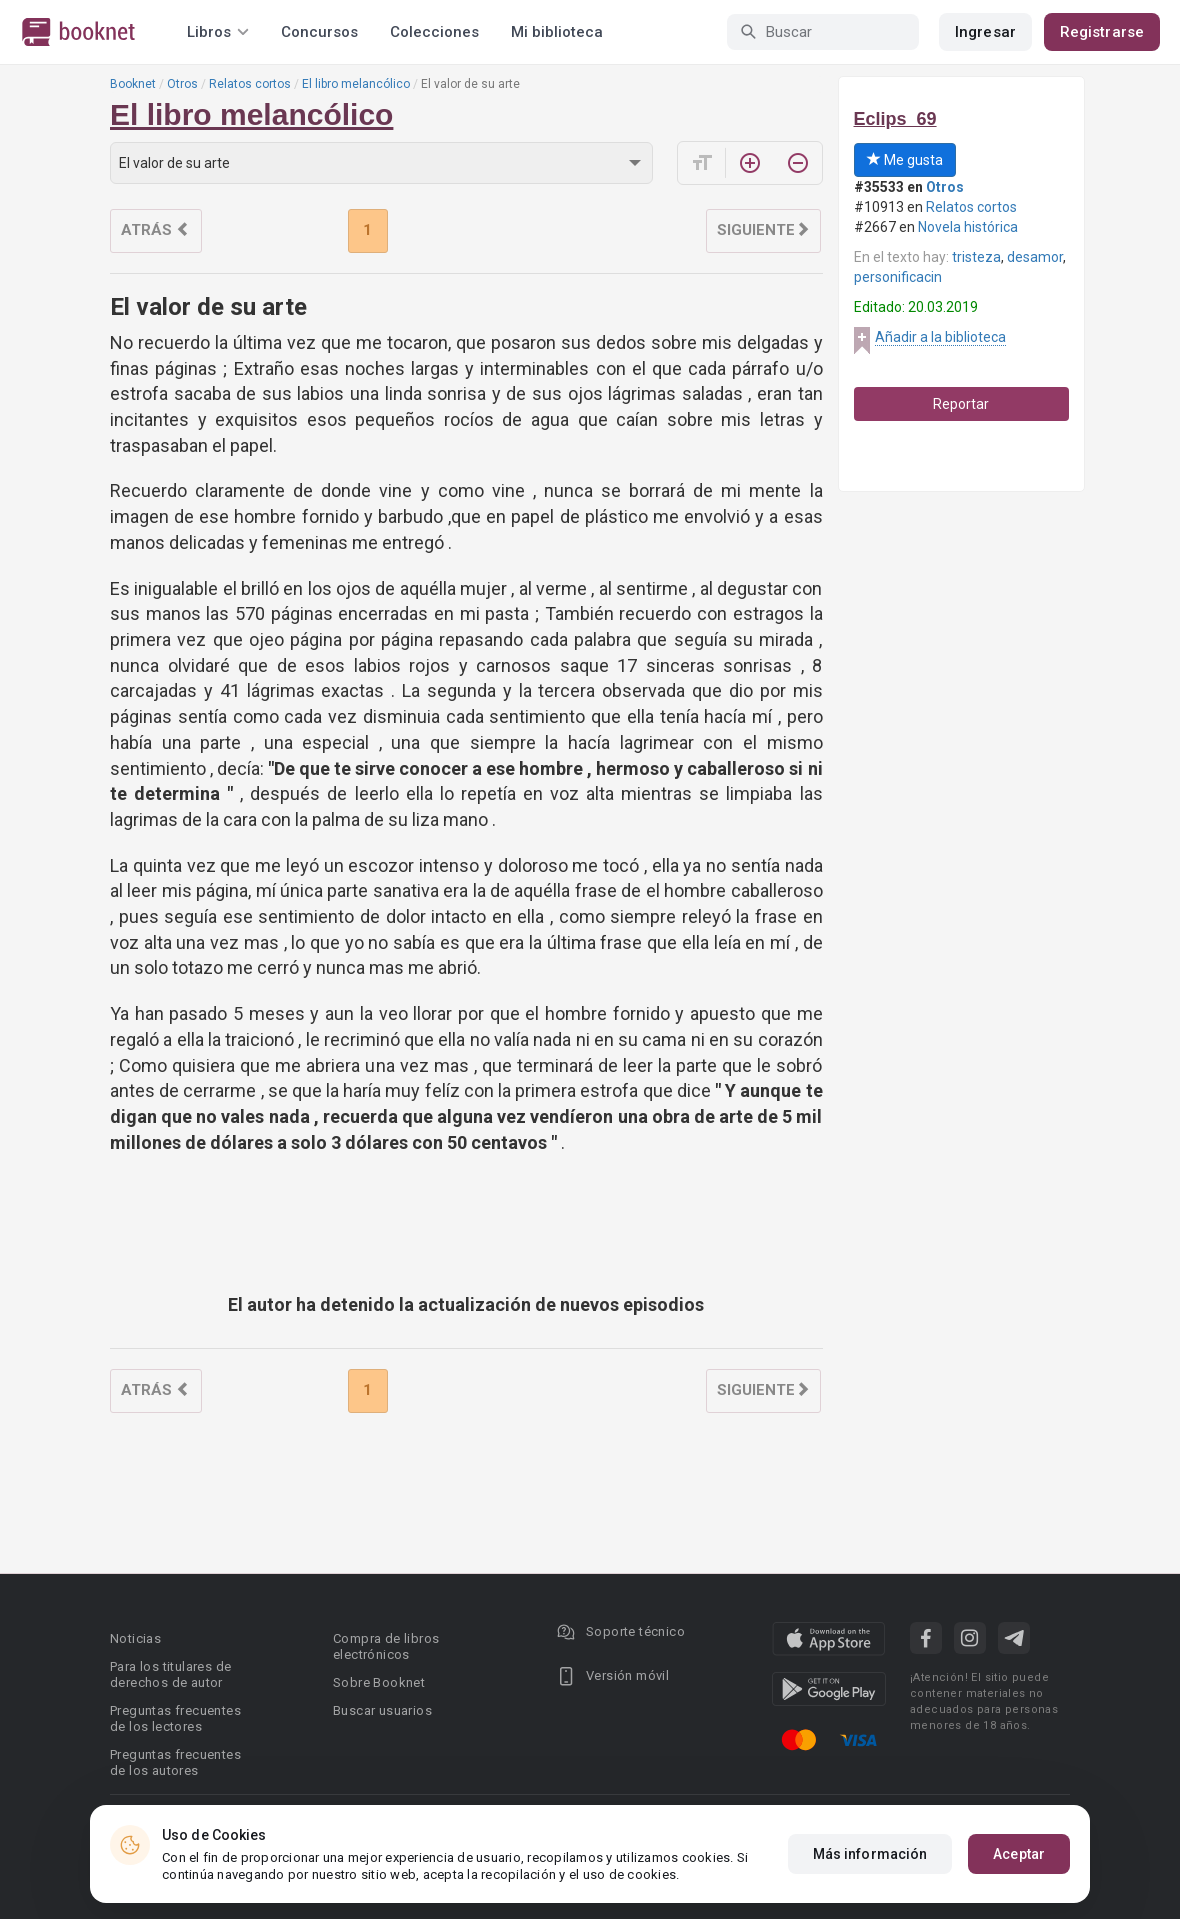  I want to click on Otros, so click(182, 84).